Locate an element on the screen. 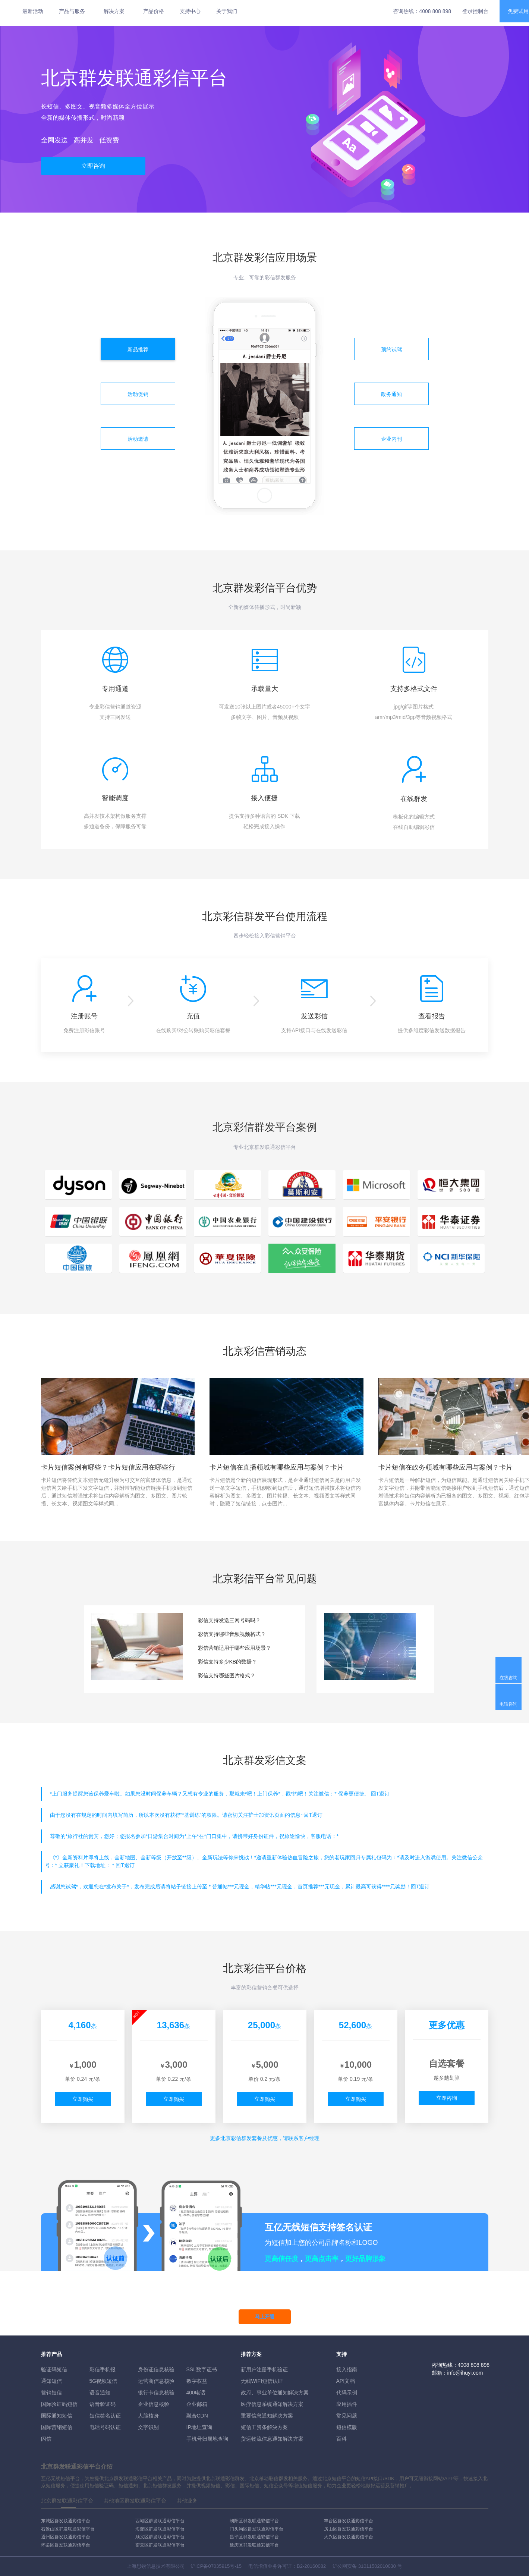 The image size is (529, 2576). SSL数字证书 is located at coordinates (201, 2369).